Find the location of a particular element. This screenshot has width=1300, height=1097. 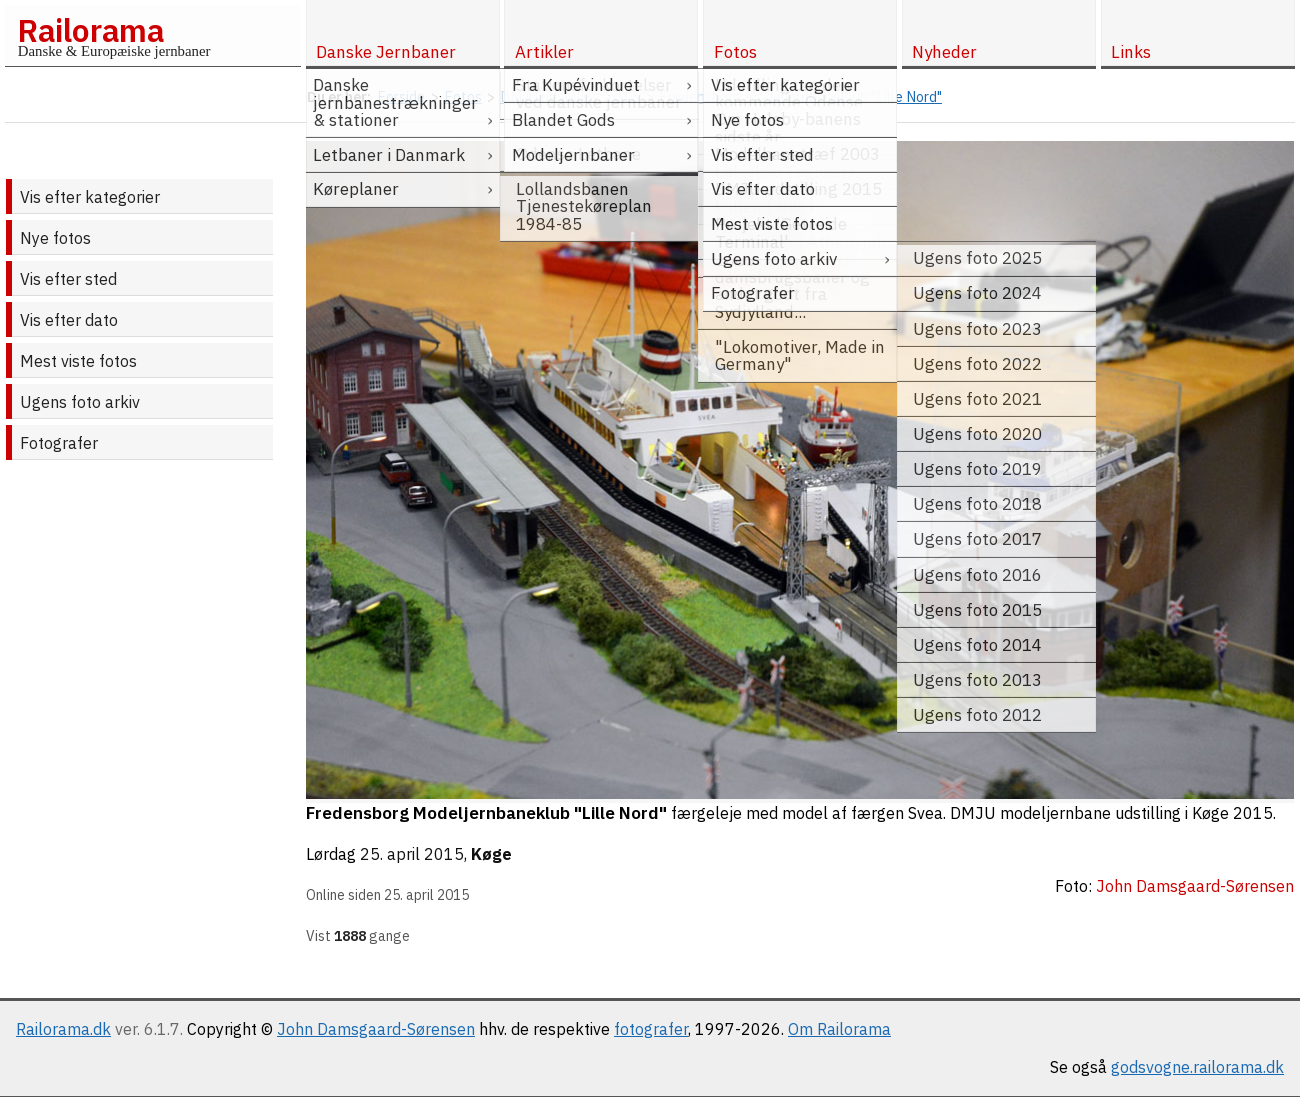

Vis efter kategorier is located at coordinates (90, 197).